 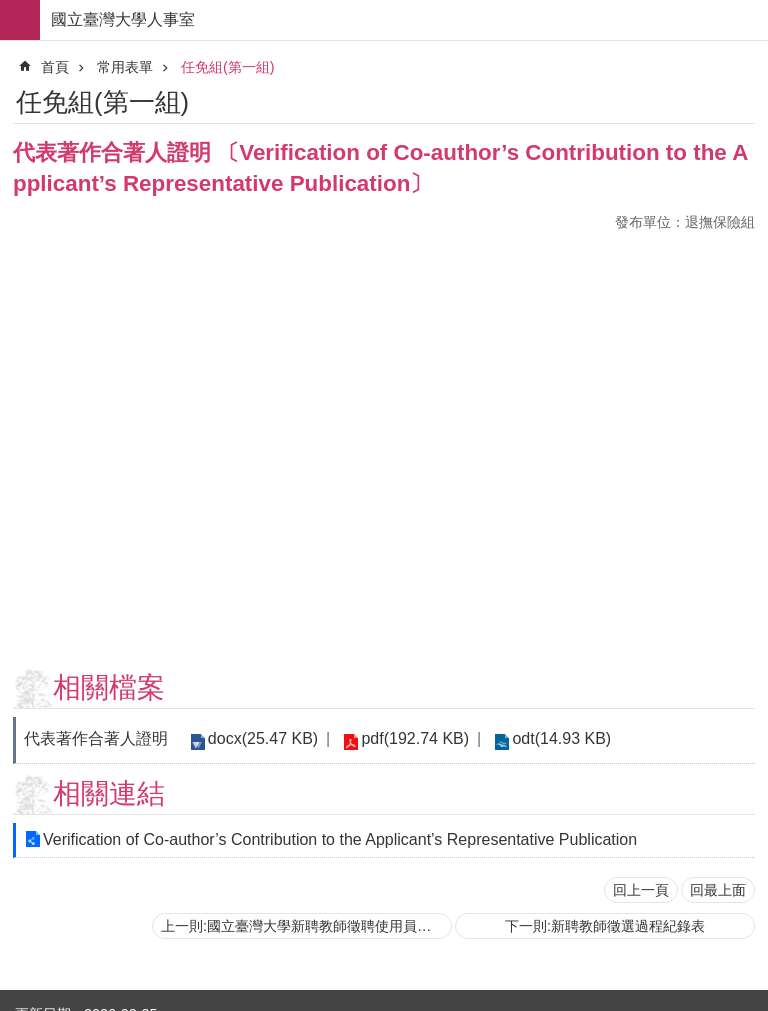 I want to click on 首頁, so click(x=55, y=67).